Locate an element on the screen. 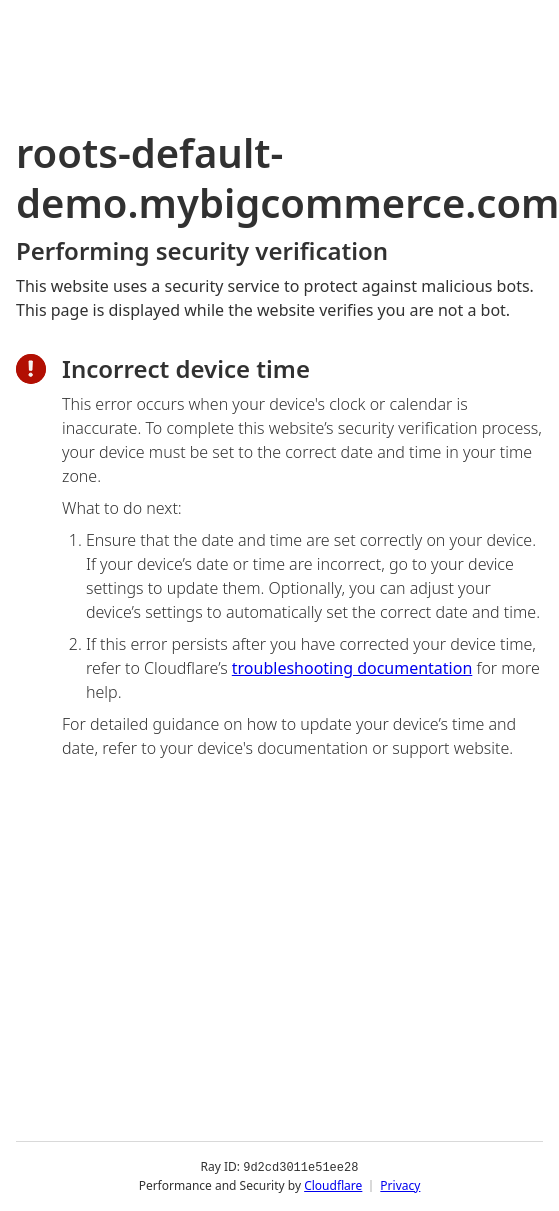  Cloudflare is located at coordinates (333, 1185).